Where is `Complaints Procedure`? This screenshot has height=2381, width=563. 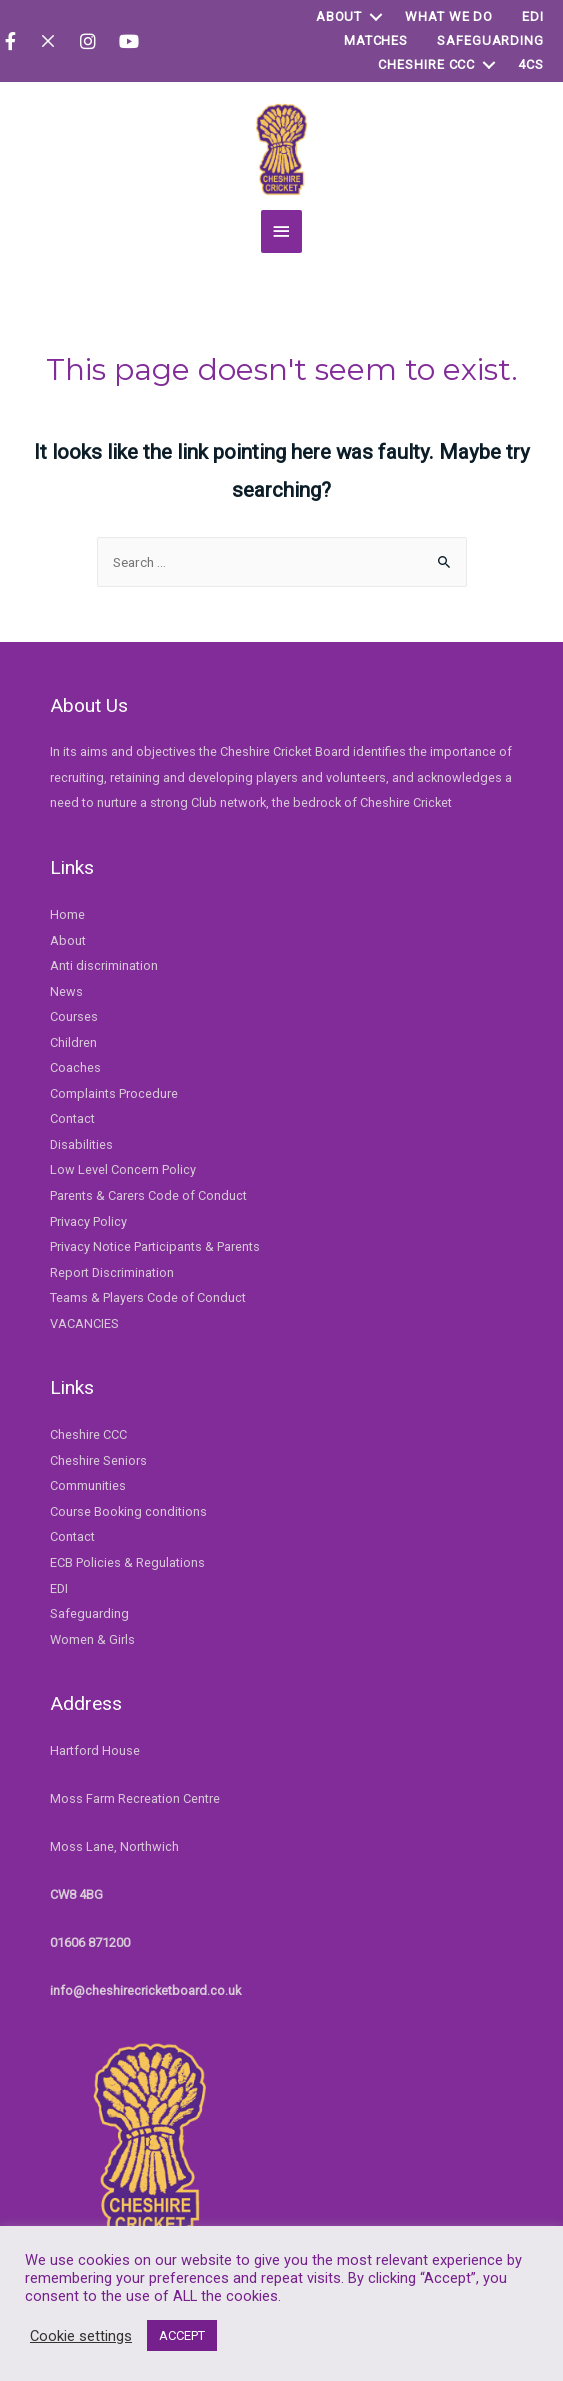 Complaints Procedure is located at coordinates (114, 1087).